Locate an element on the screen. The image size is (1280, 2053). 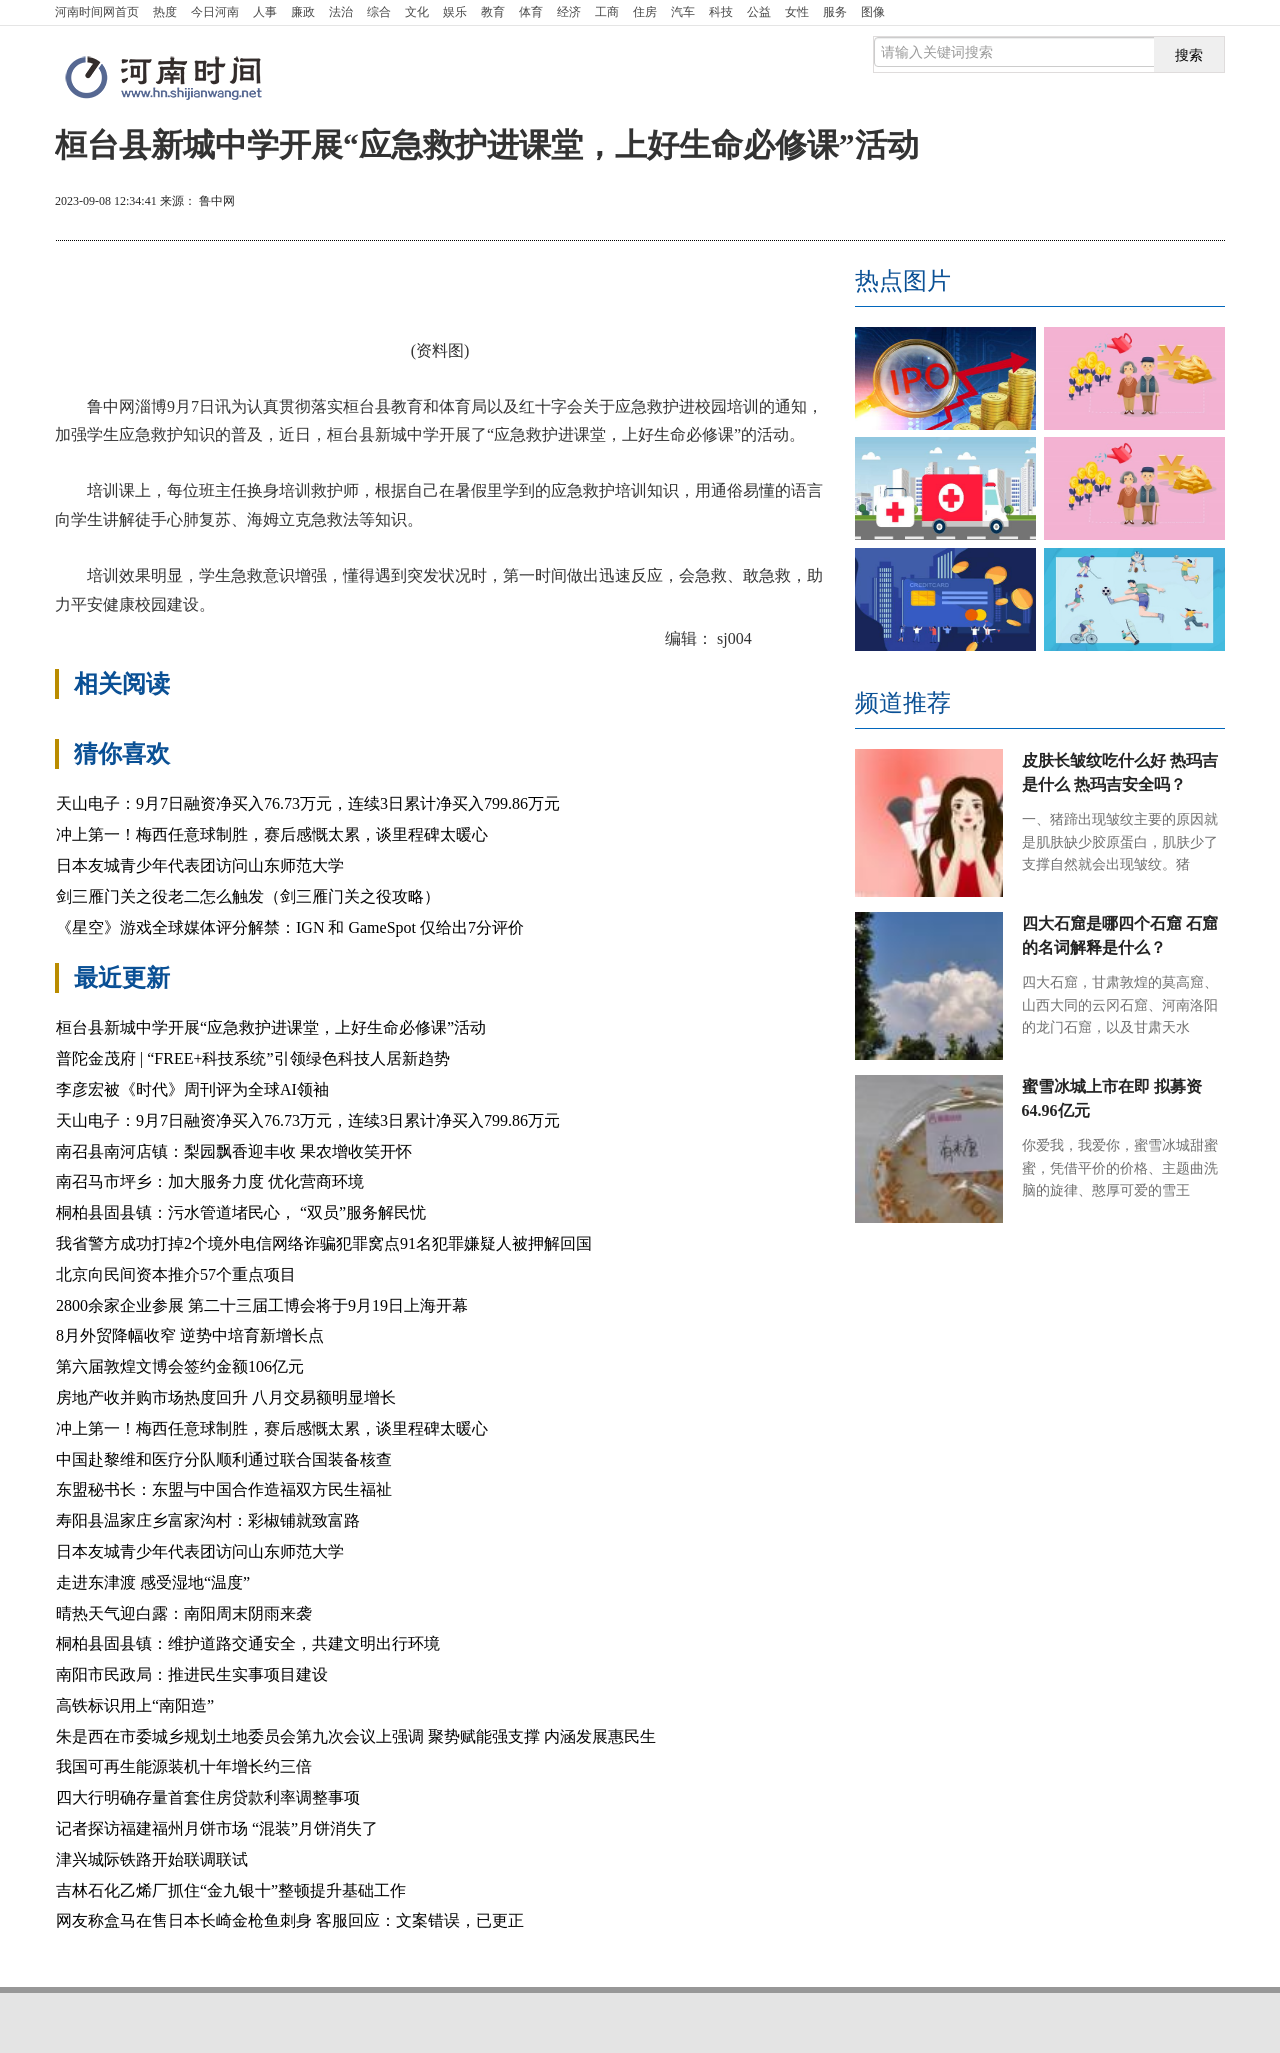
《星空》游戏全球媒体评分解禁：IGN 和 GameSpot 仅给出7分评价 is located at coordinates (290, 927).